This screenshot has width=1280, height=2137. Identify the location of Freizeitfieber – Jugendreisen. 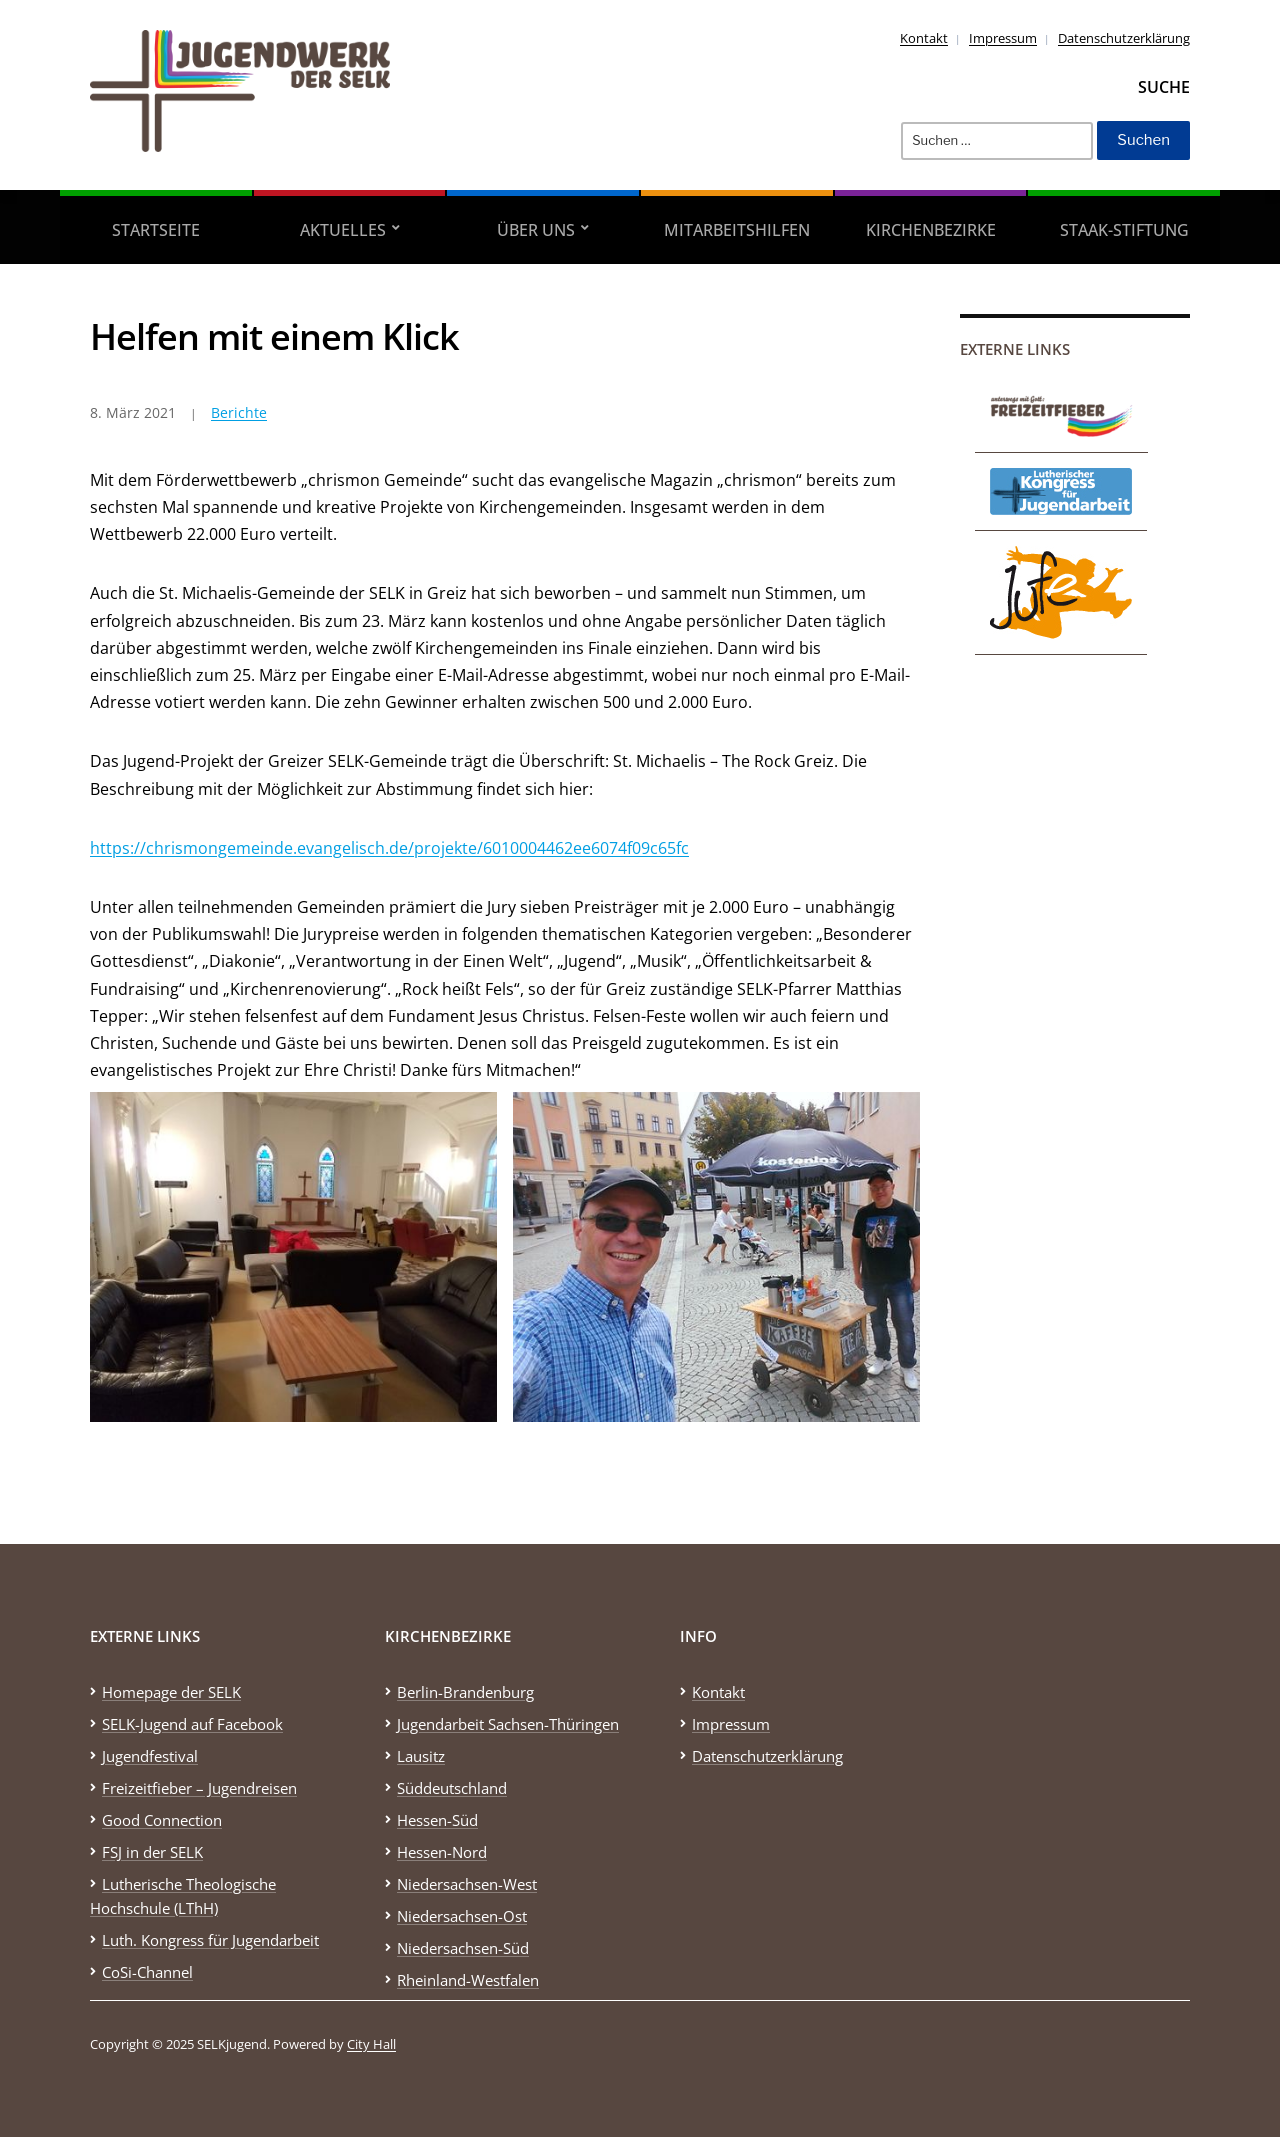
(199, 1788).